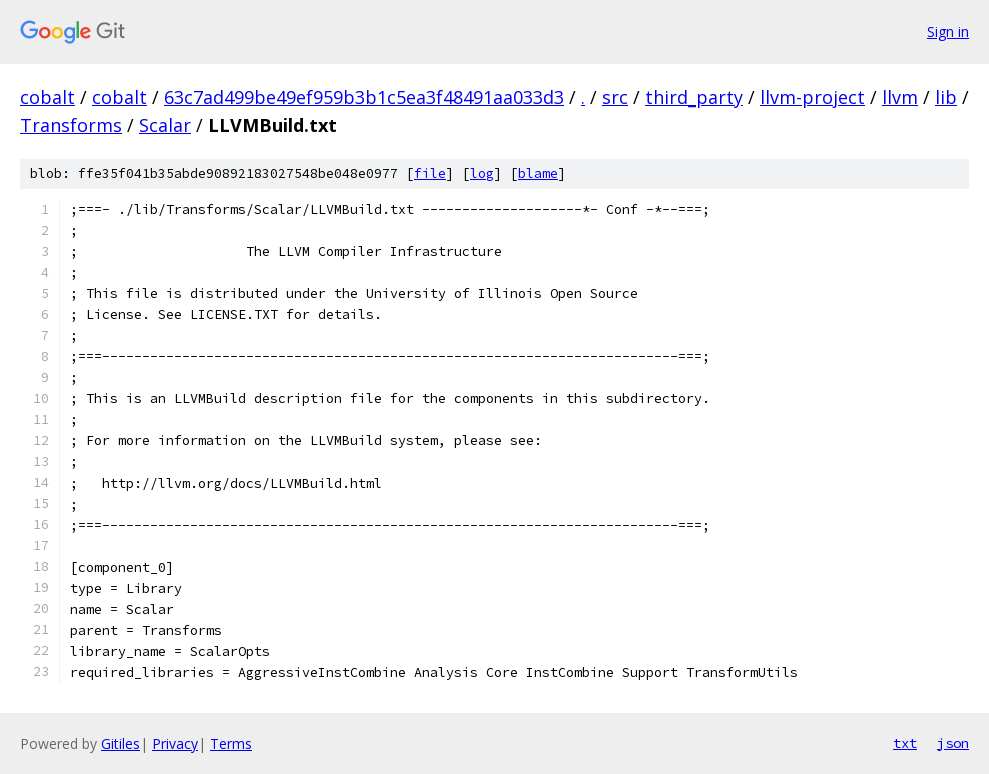 This screenshot has height=774, width=989. I want to click on llvm-project, so click(812, 97).